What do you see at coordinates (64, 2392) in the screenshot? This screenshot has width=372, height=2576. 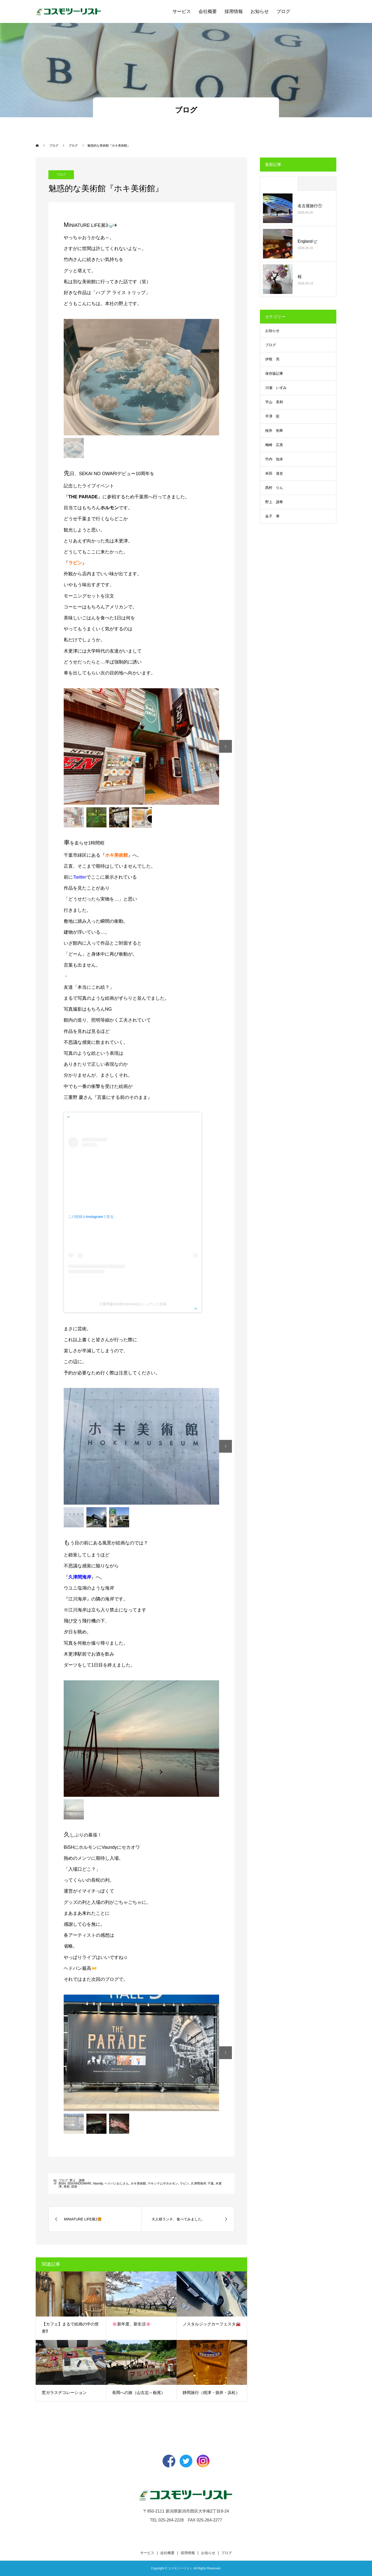 I see `窓ガラスデコレーション` at bounding box center [64, 2392].